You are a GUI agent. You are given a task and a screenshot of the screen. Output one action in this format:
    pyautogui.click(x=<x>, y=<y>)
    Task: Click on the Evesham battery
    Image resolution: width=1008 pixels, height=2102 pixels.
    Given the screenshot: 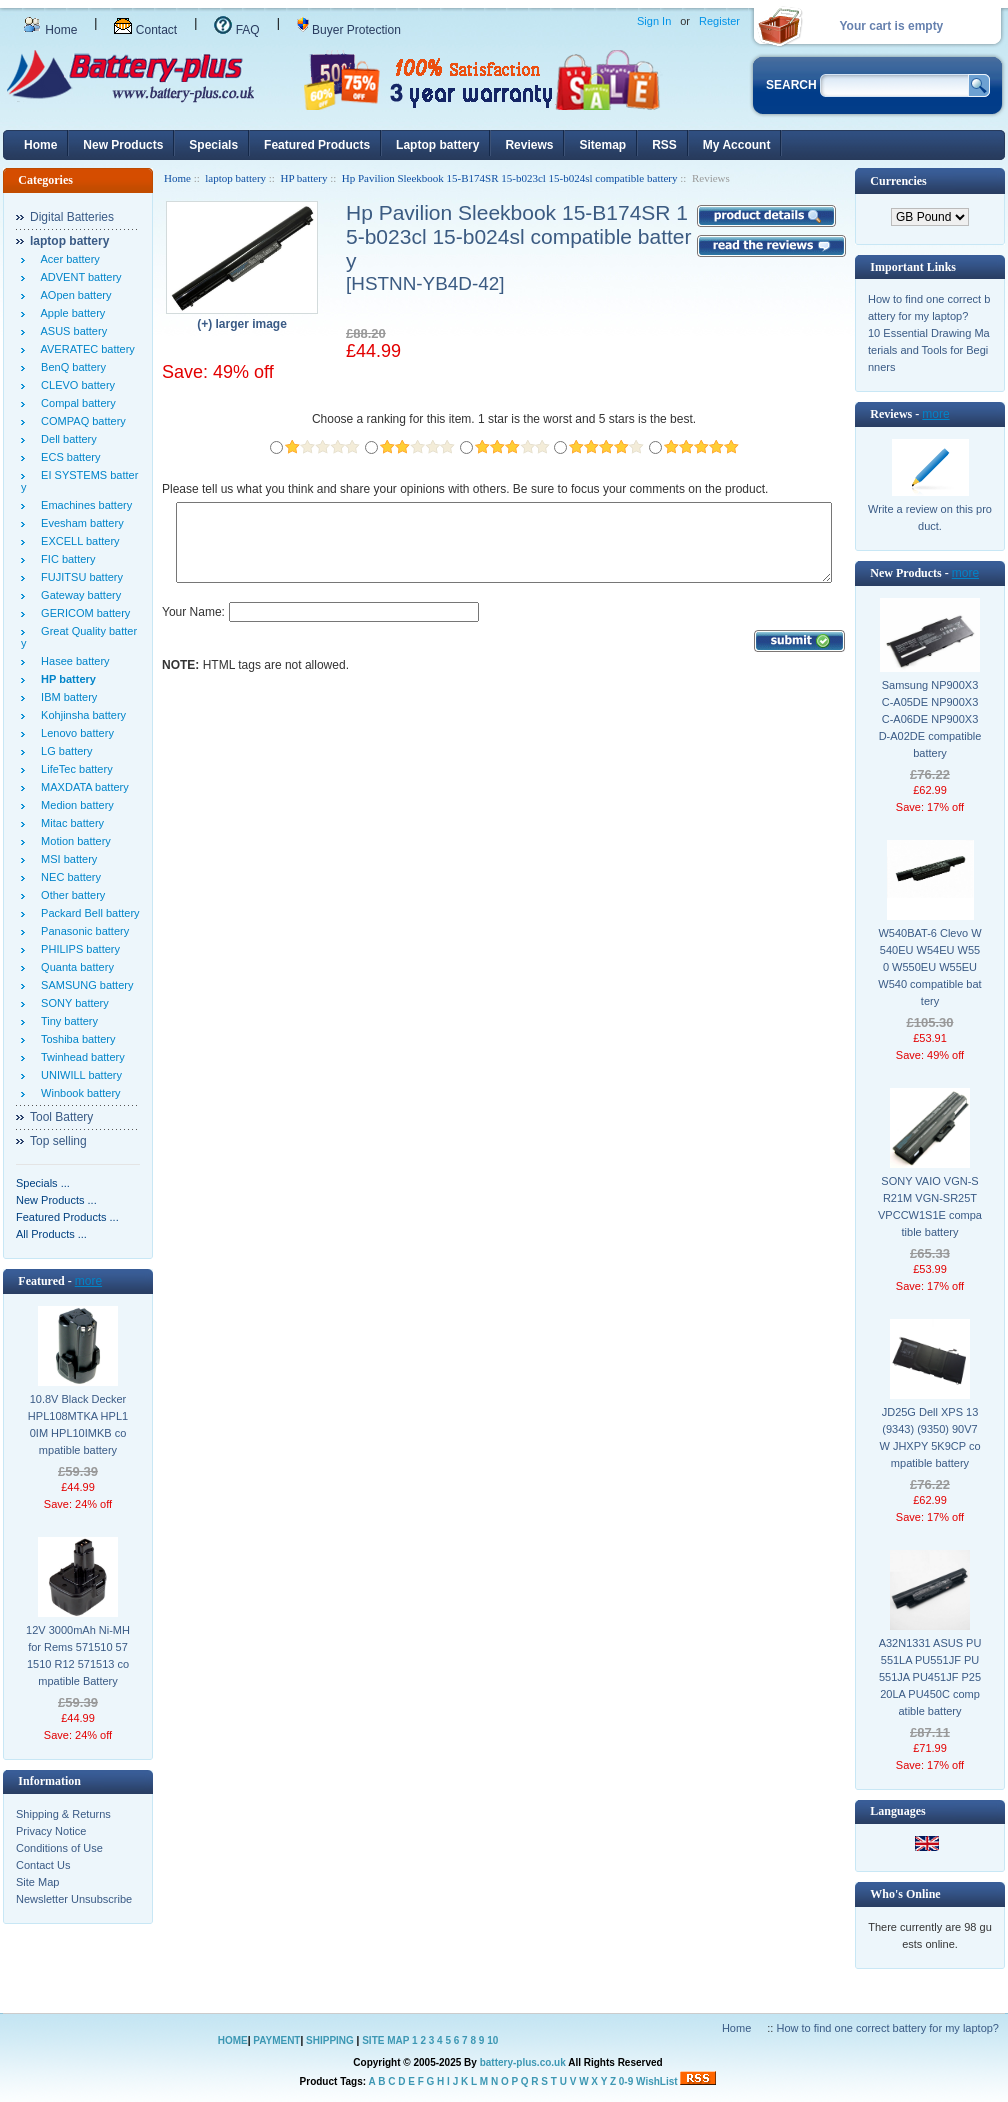 What is the action you would take?
    pyautogui.click(x=79, y=523)
    